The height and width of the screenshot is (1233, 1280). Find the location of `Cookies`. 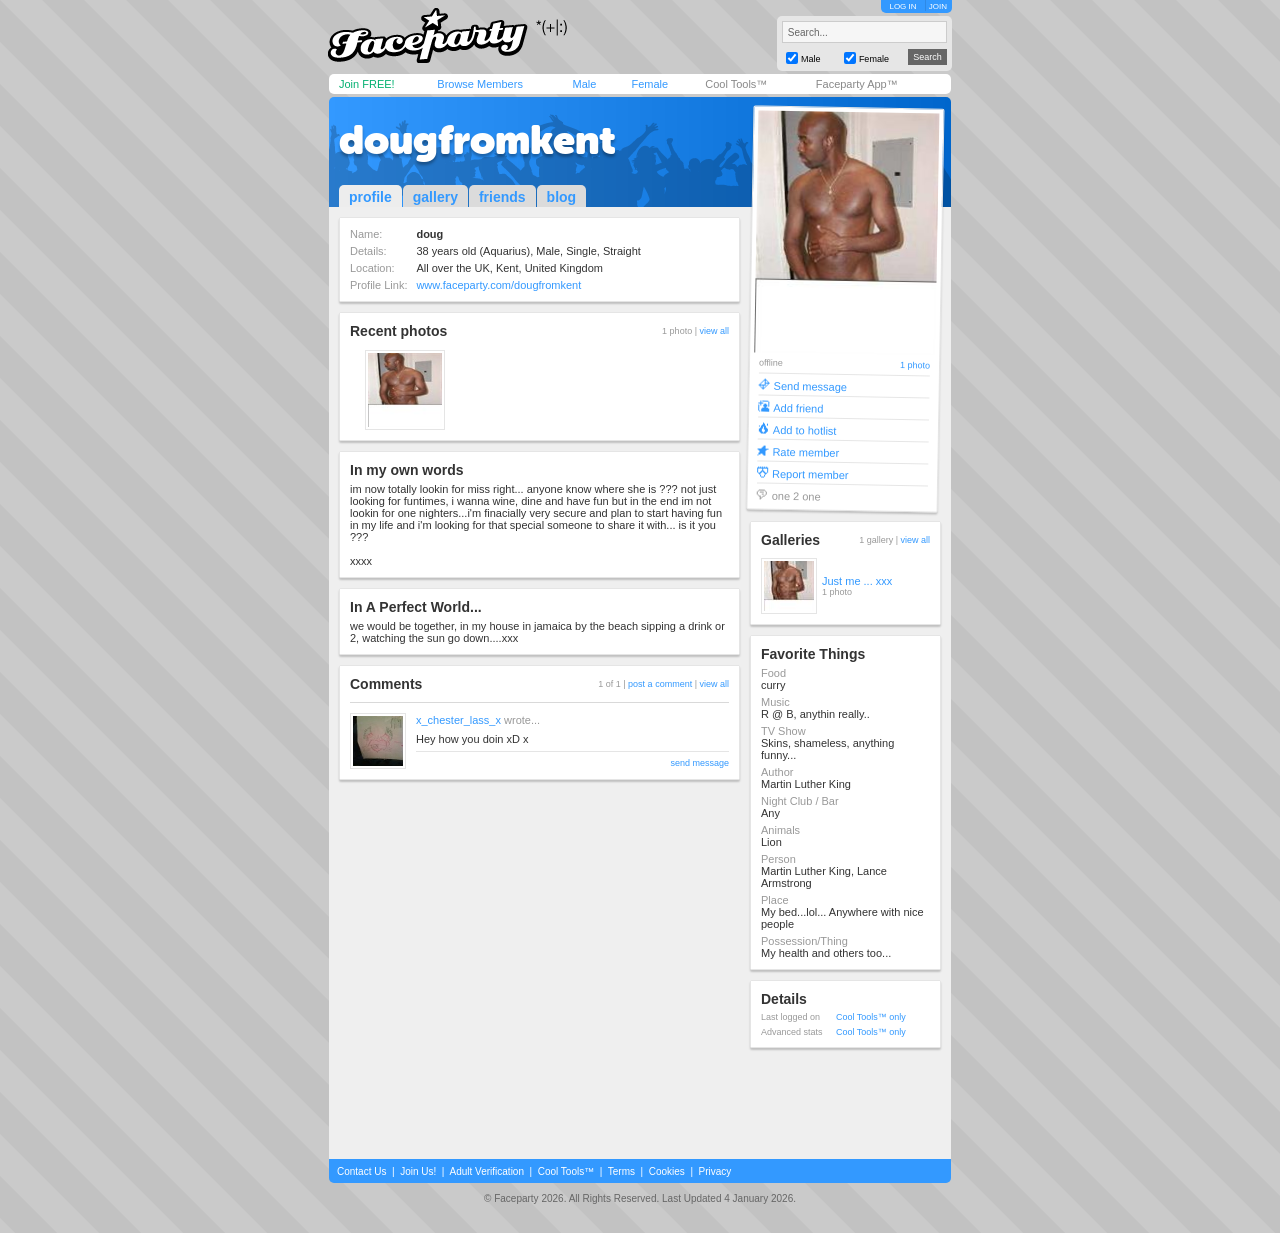

Cookies is located at coordinates (667, 1171).